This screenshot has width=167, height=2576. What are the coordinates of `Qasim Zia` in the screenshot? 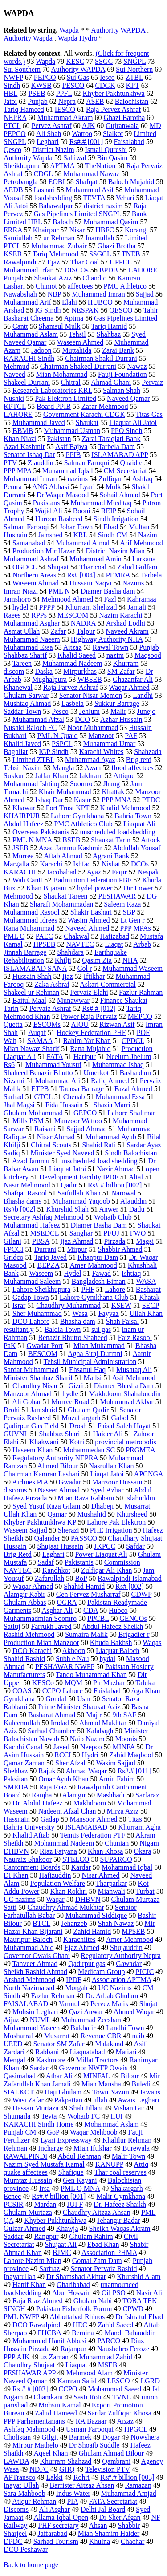 It's located at (97, 960).